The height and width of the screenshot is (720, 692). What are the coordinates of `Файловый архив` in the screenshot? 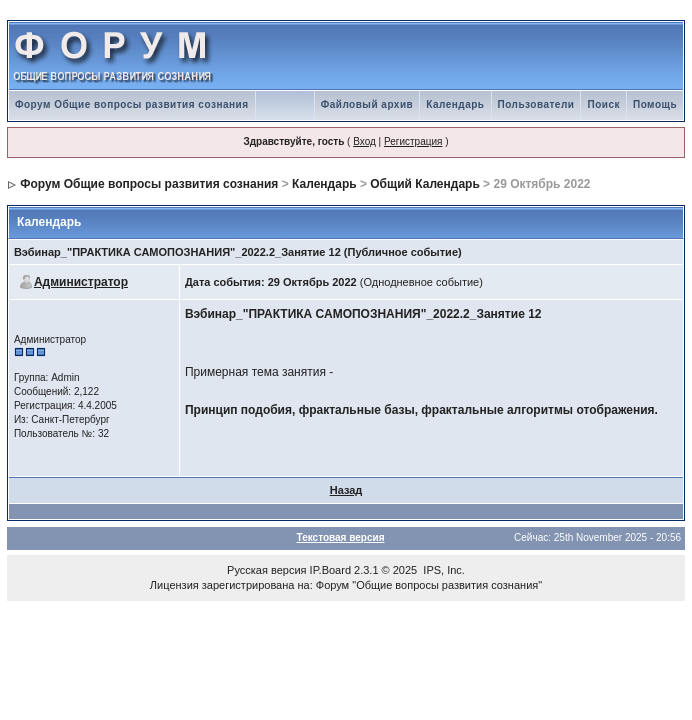 It's located at (367, 104).